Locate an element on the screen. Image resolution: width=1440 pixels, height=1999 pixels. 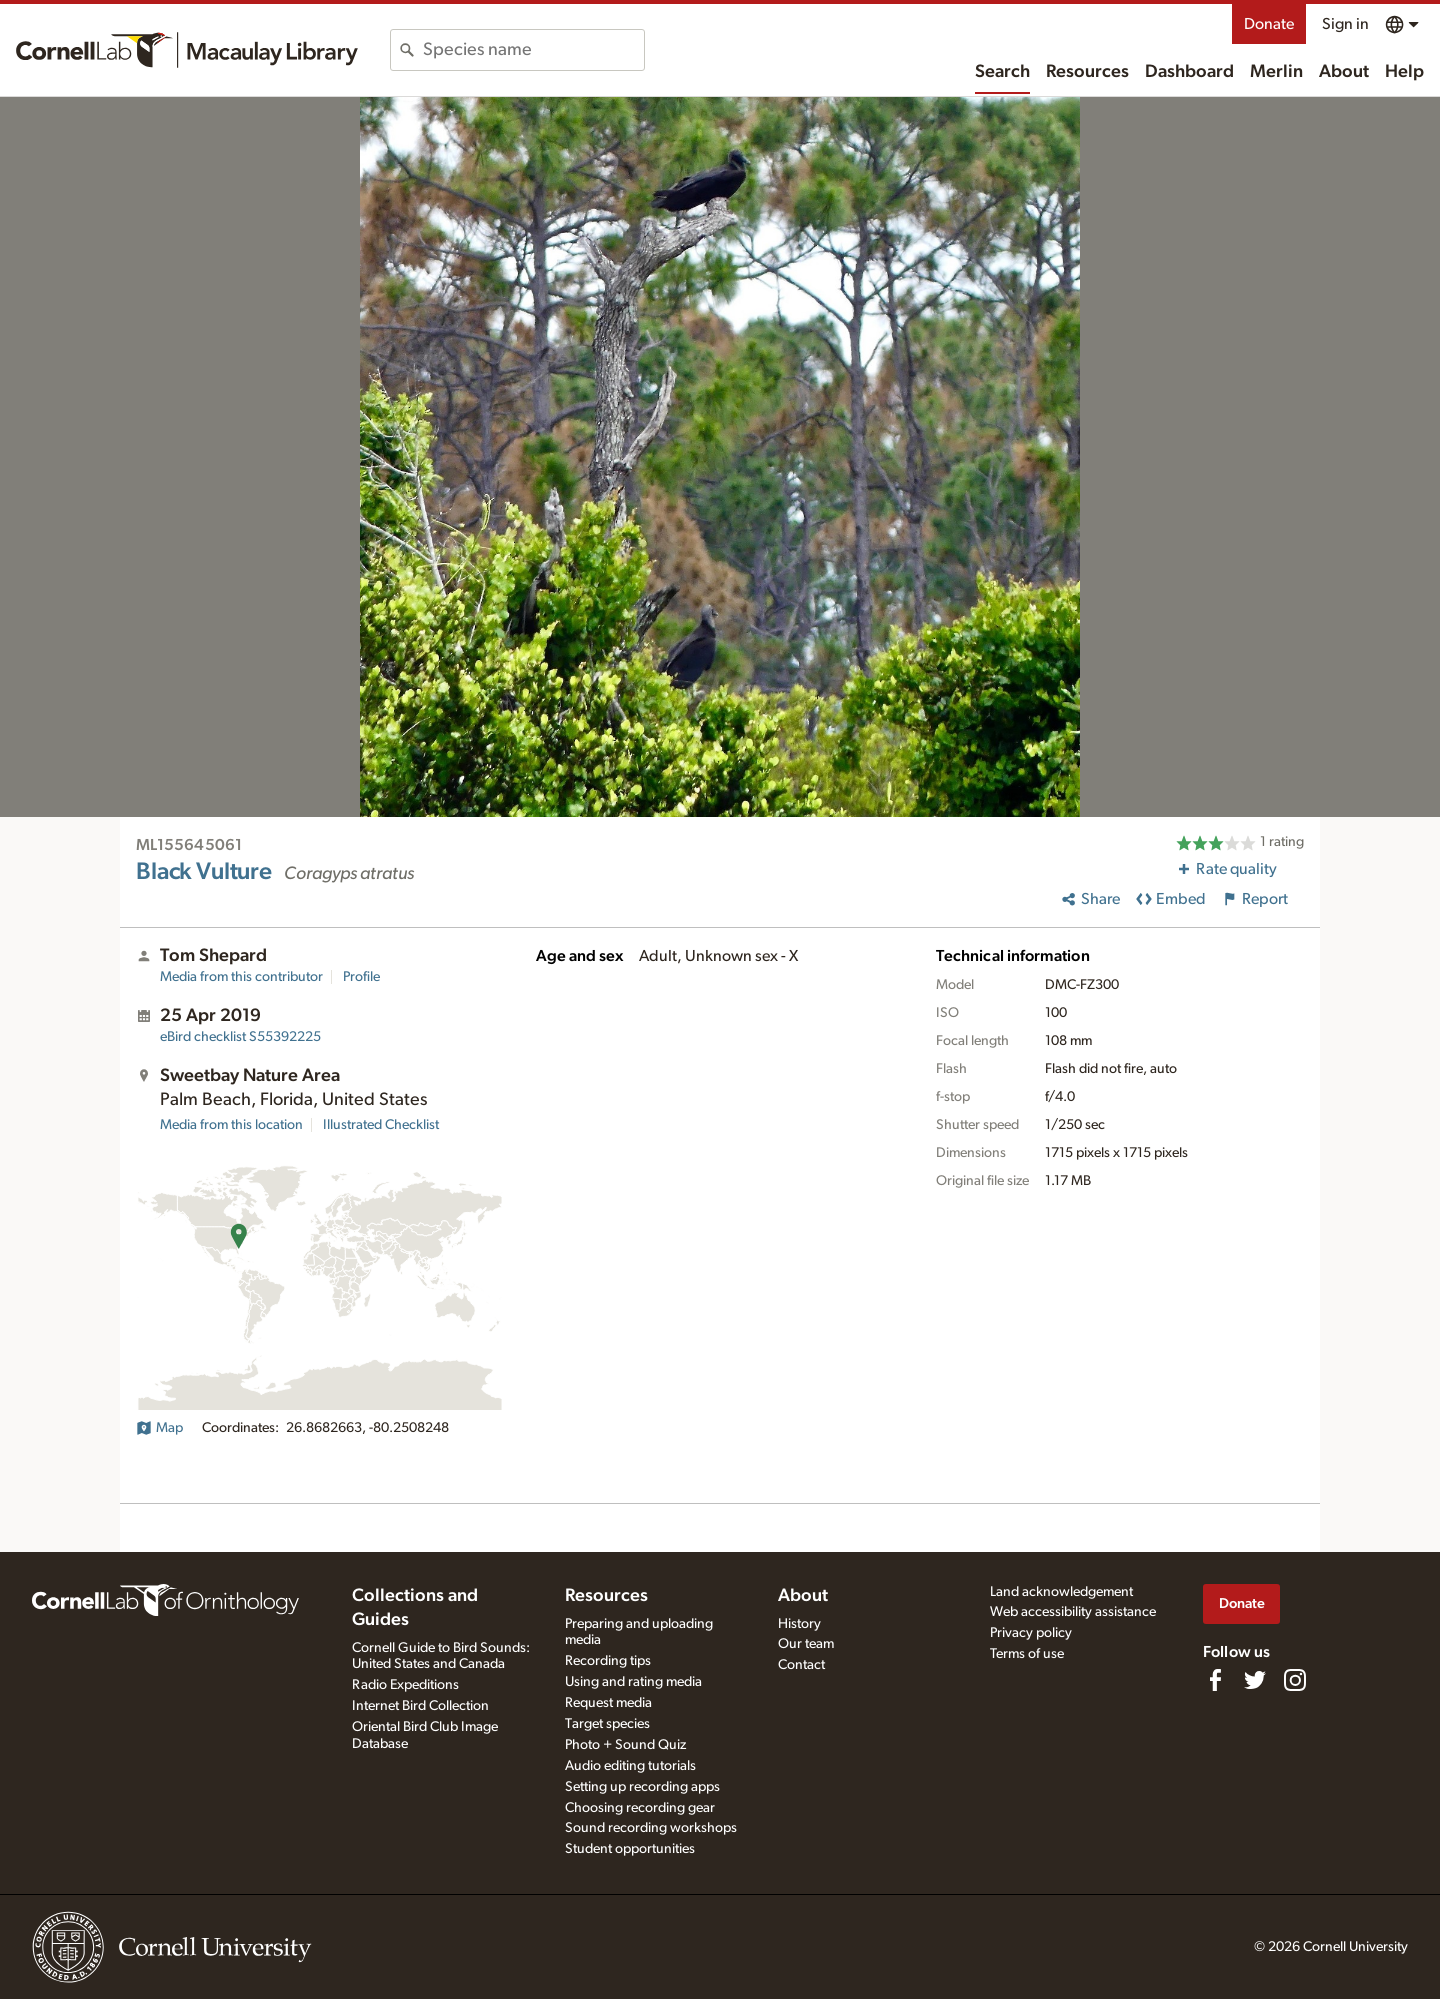
Audio editing tutorials is located at coordinates (630, 1766).